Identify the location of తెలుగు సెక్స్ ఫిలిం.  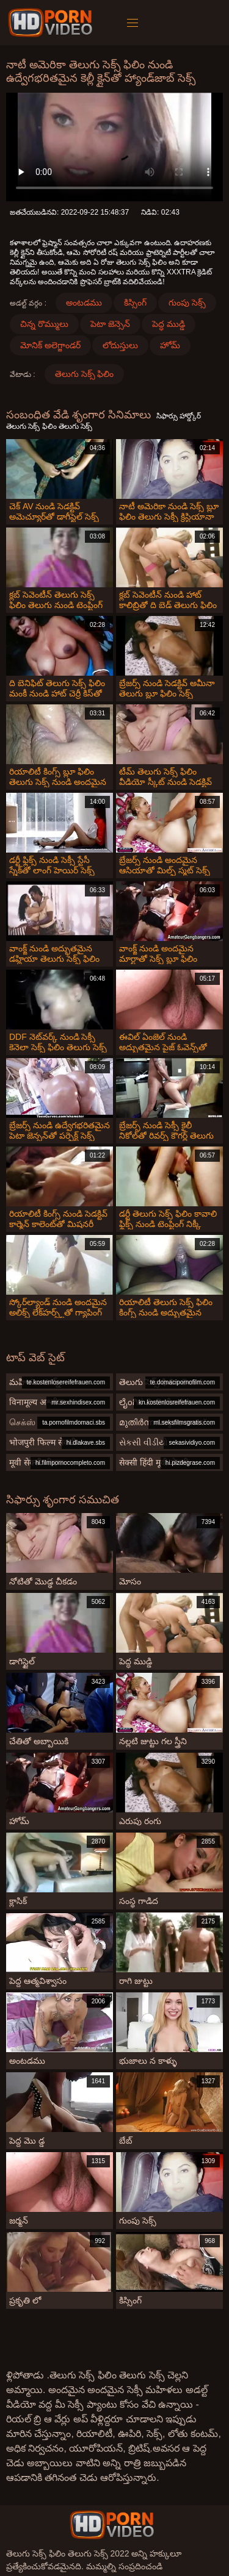
(84, 374).